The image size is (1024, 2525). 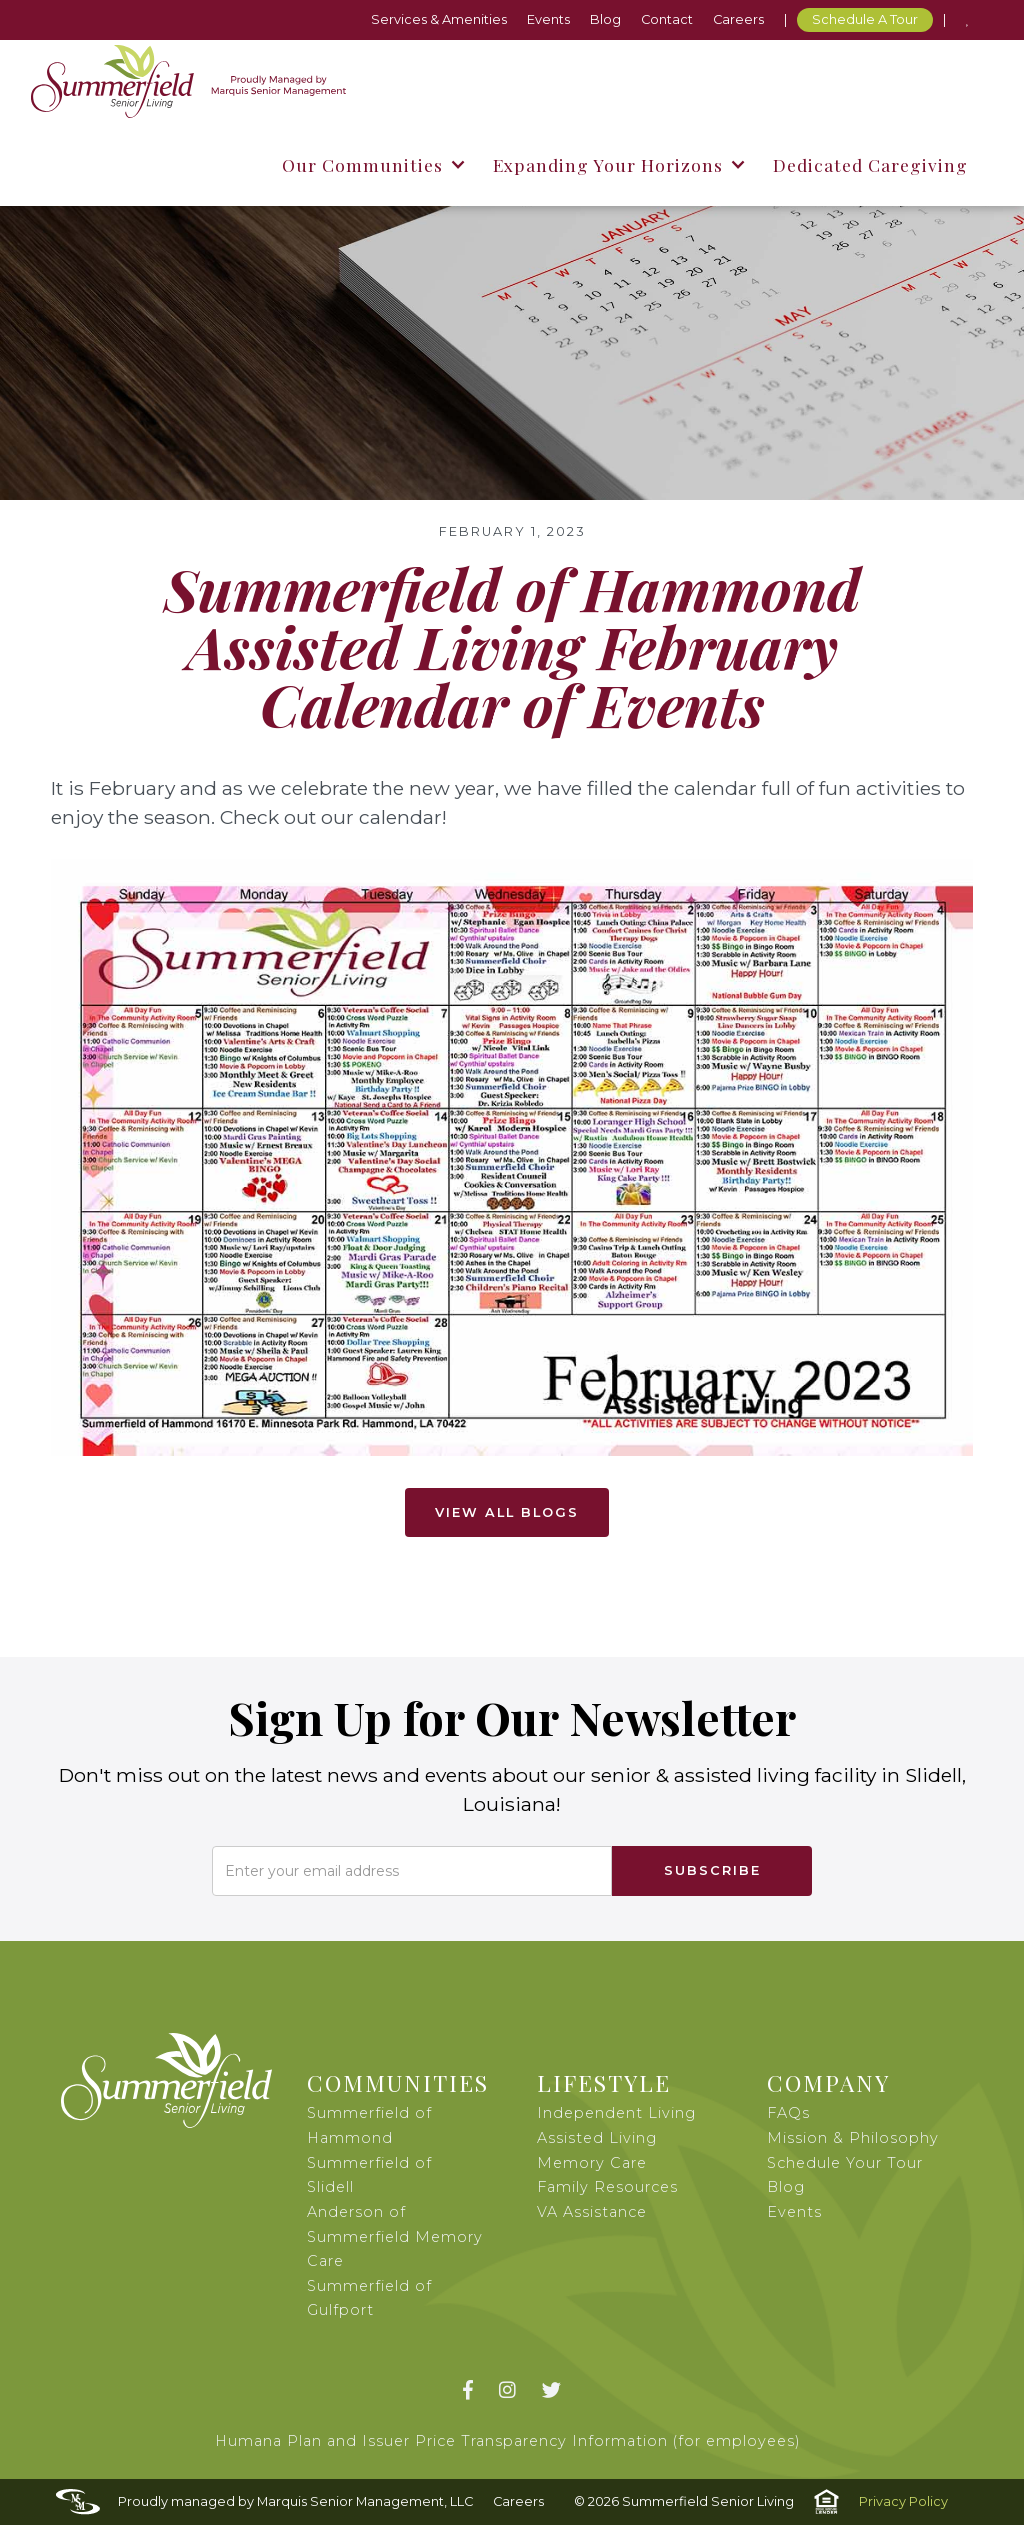 I want to click on Events, so click(x=548, y=19).